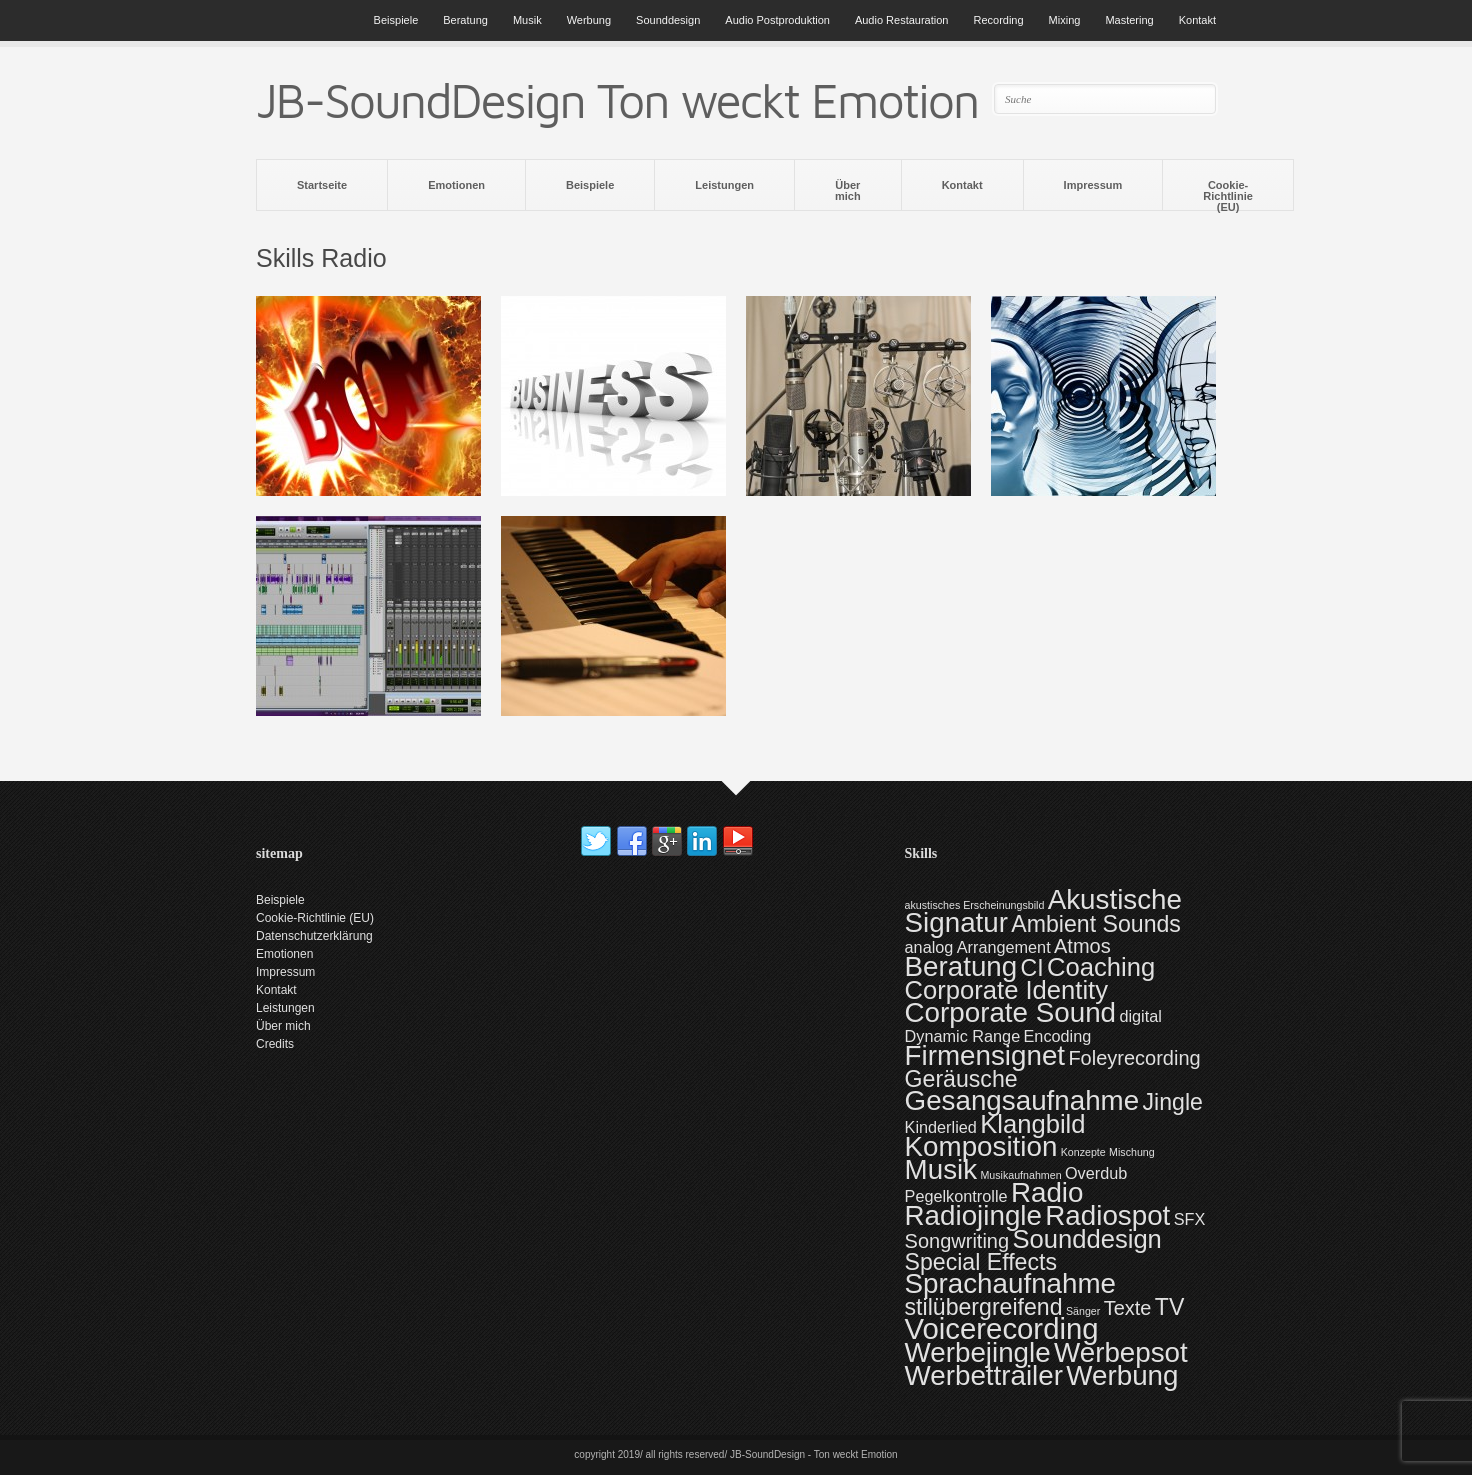  Describe the element at coordinates (1190, 1219) in the screenshot. I see `SFX [SFX (2 Einträge)]` at that location.